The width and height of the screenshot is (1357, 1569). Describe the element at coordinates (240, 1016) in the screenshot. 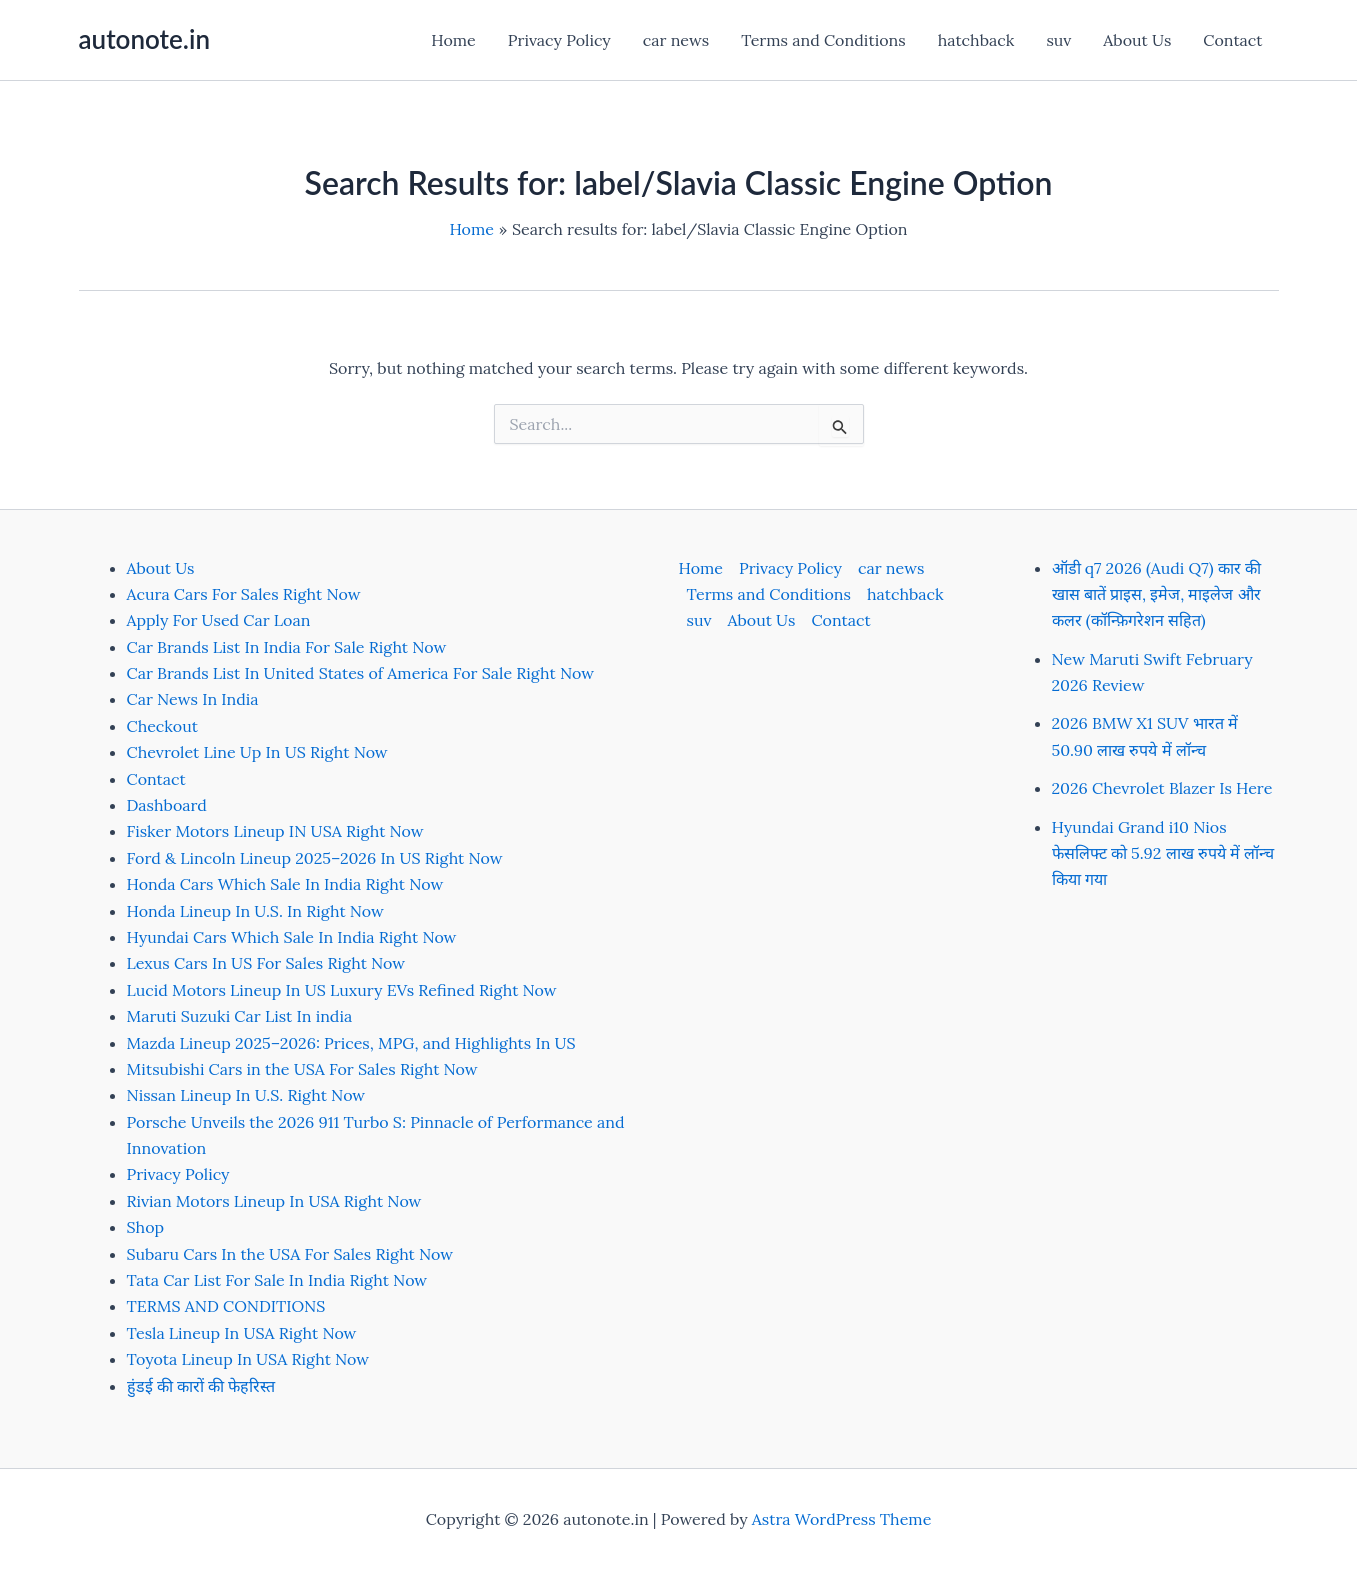

I see `Maruti Suzuki Car List In india` at that location.